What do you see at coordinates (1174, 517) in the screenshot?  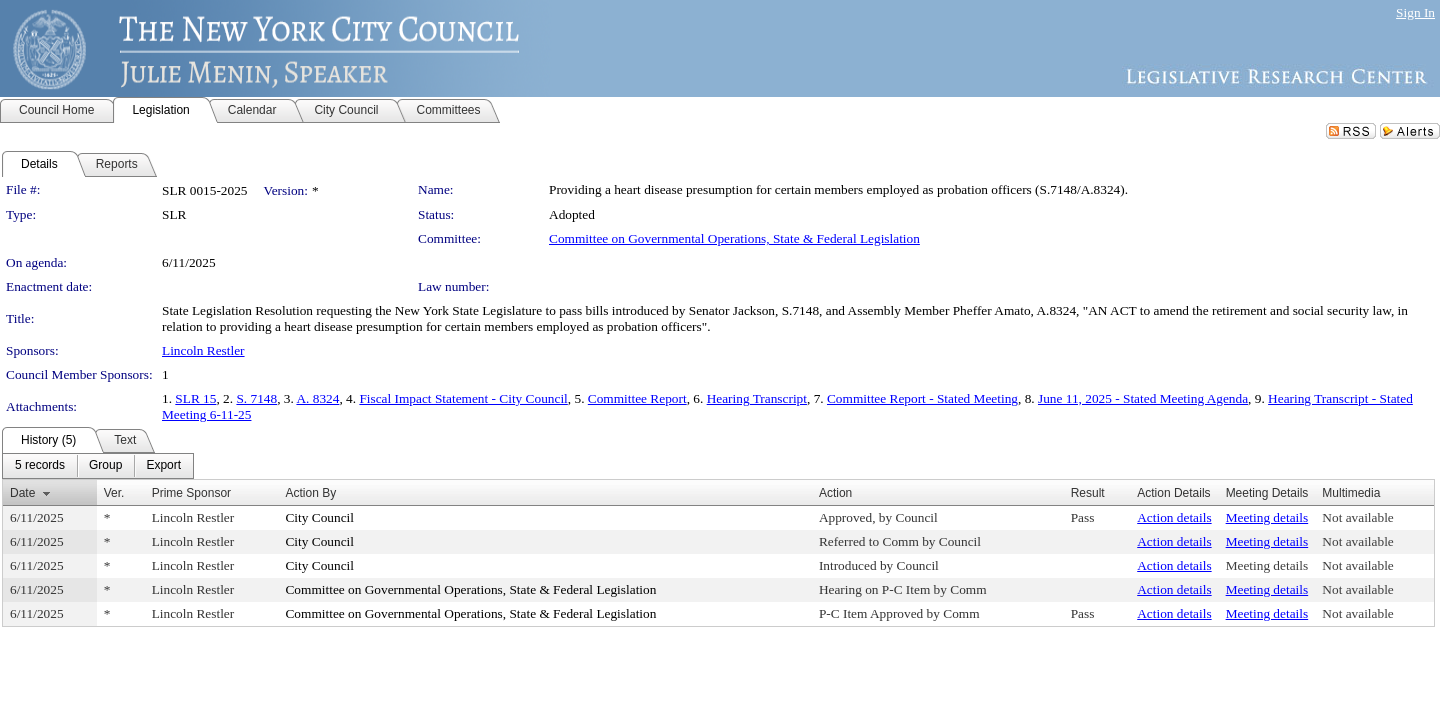 I see `Action details` at bounding box center [1174, 517].